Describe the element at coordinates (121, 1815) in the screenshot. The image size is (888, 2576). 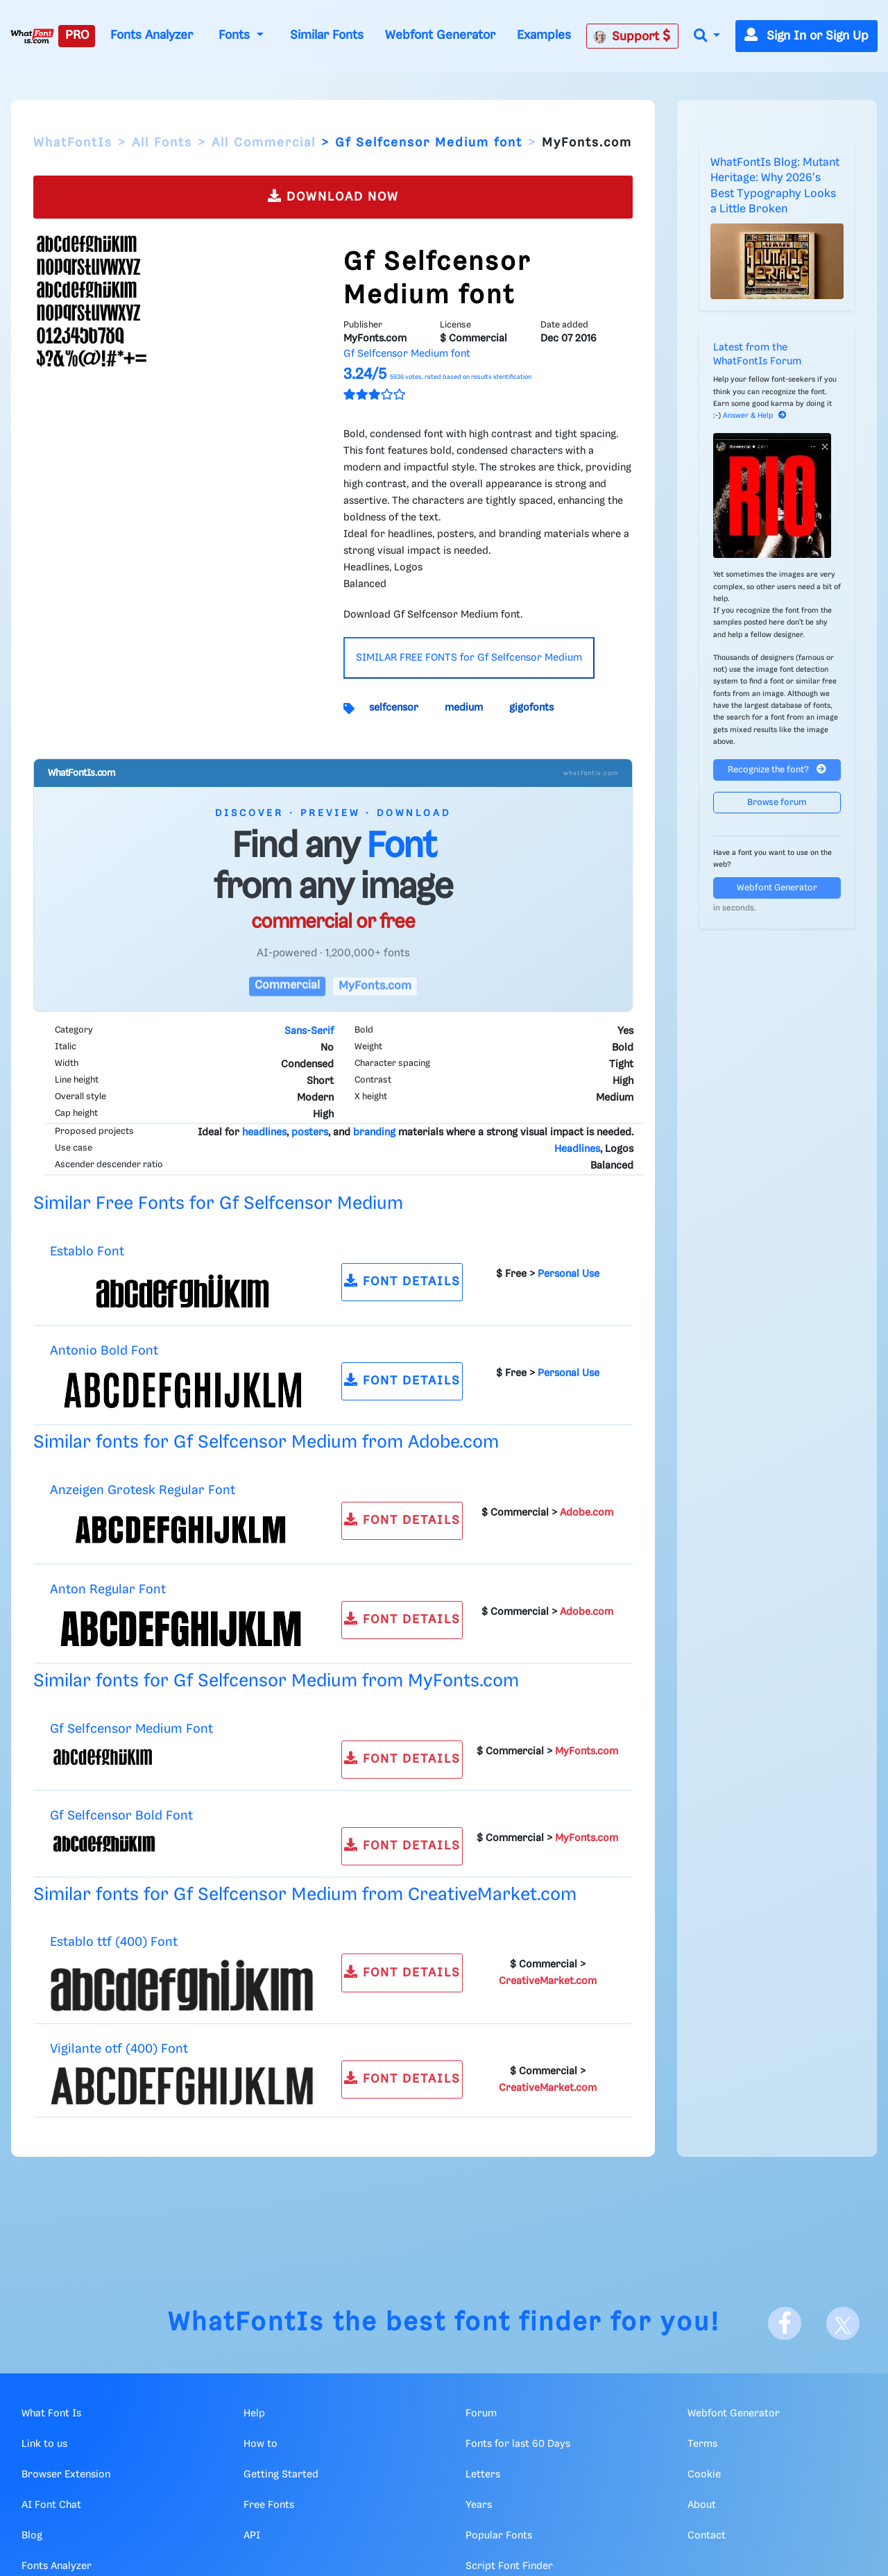
I see `Gf Selfcensor Bold Font` at that location.